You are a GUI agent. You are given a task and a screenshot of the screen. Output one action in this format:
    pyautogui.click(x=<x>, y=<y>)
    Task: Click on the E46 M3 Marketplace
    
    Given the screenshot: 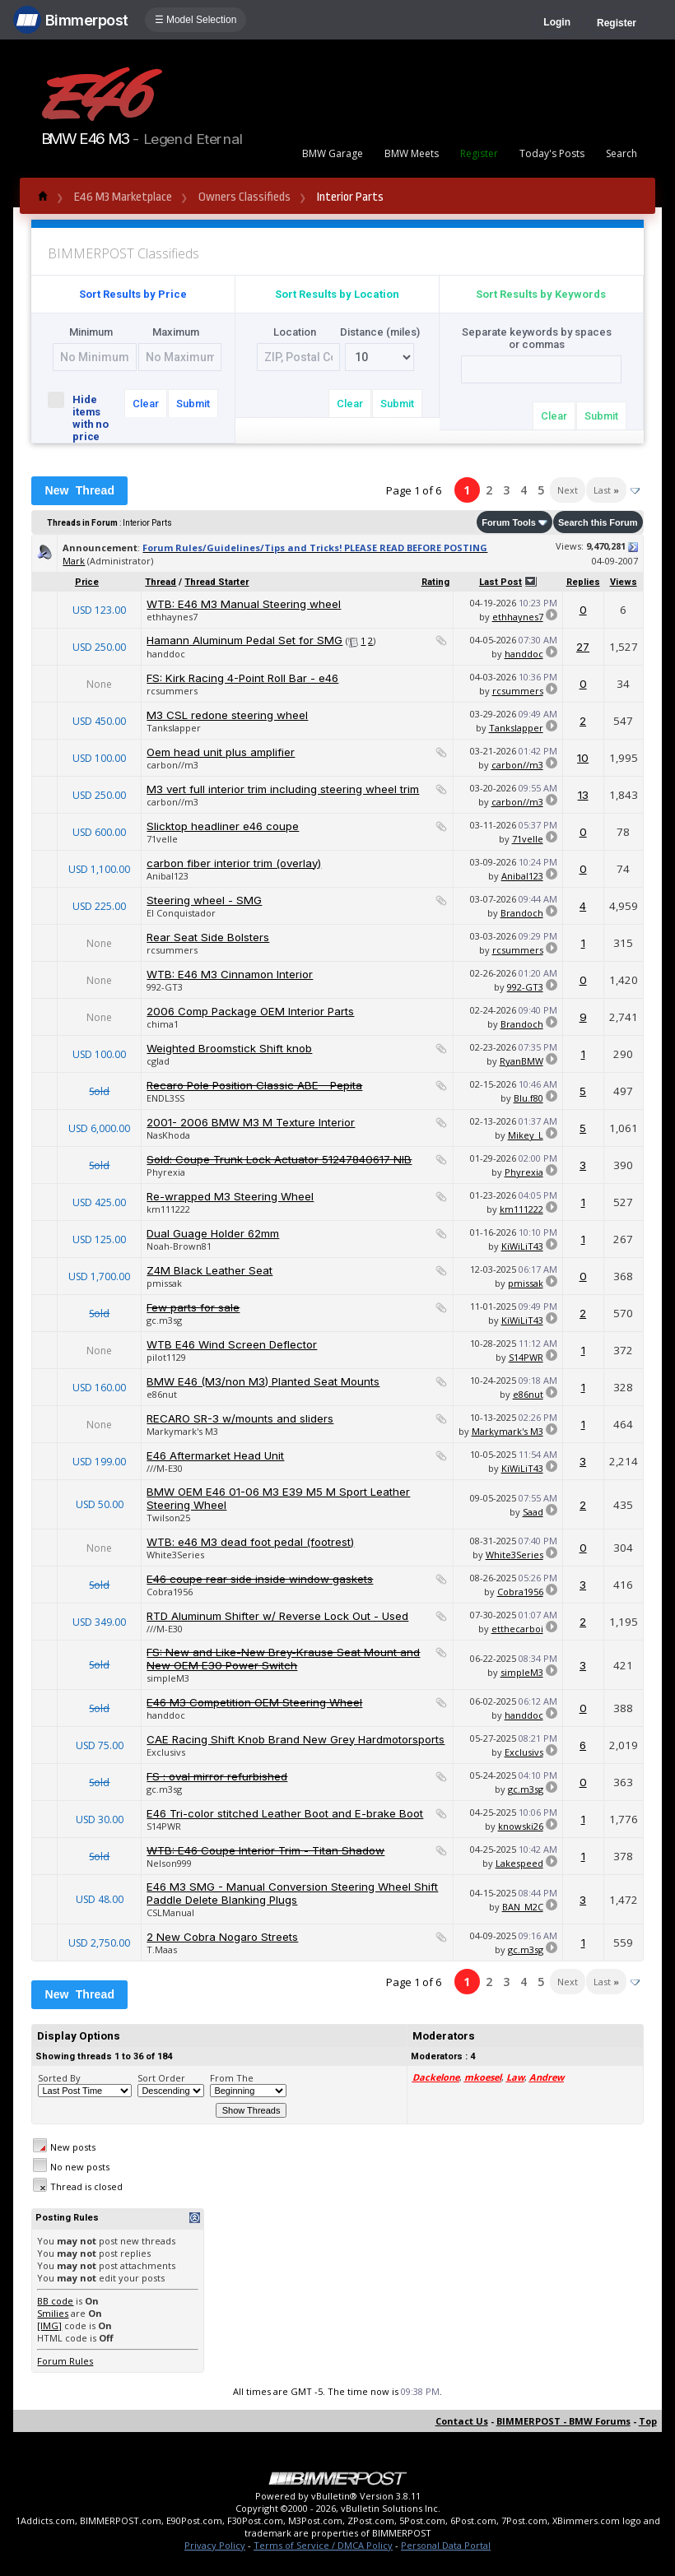 What is the action you would take?
    pyautogui.click(x=123, y=197)
    